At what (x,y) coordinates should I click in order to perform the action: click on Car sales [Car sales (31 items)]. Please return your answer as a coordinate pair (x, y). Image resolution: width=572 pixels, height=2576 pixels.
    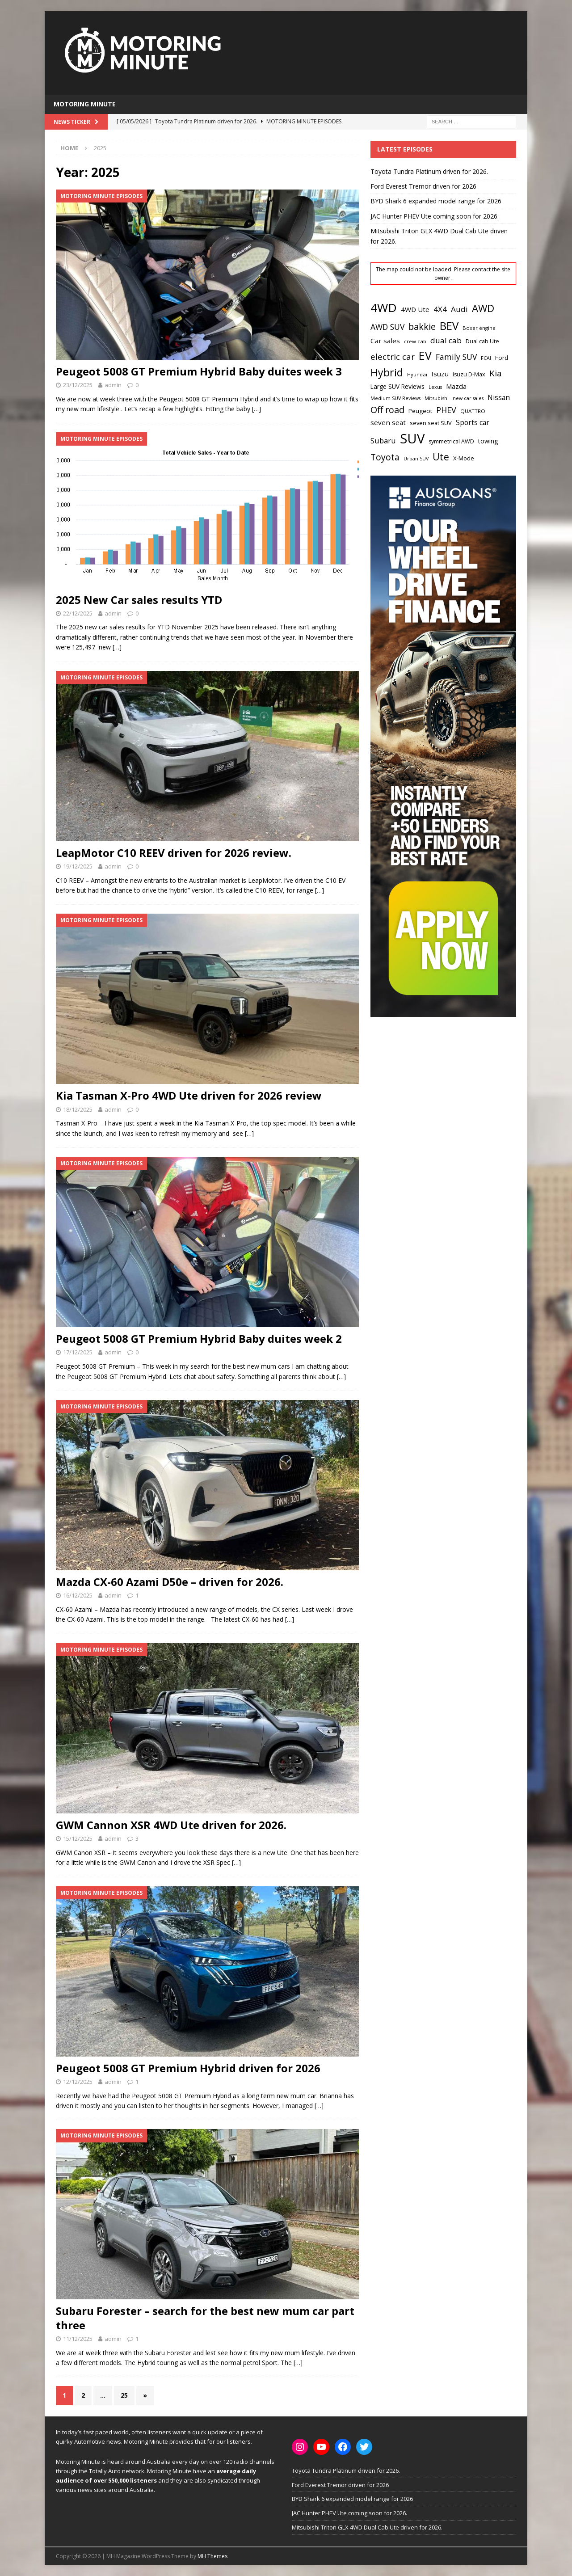
    Looking at the image, I should click on (385, 340).